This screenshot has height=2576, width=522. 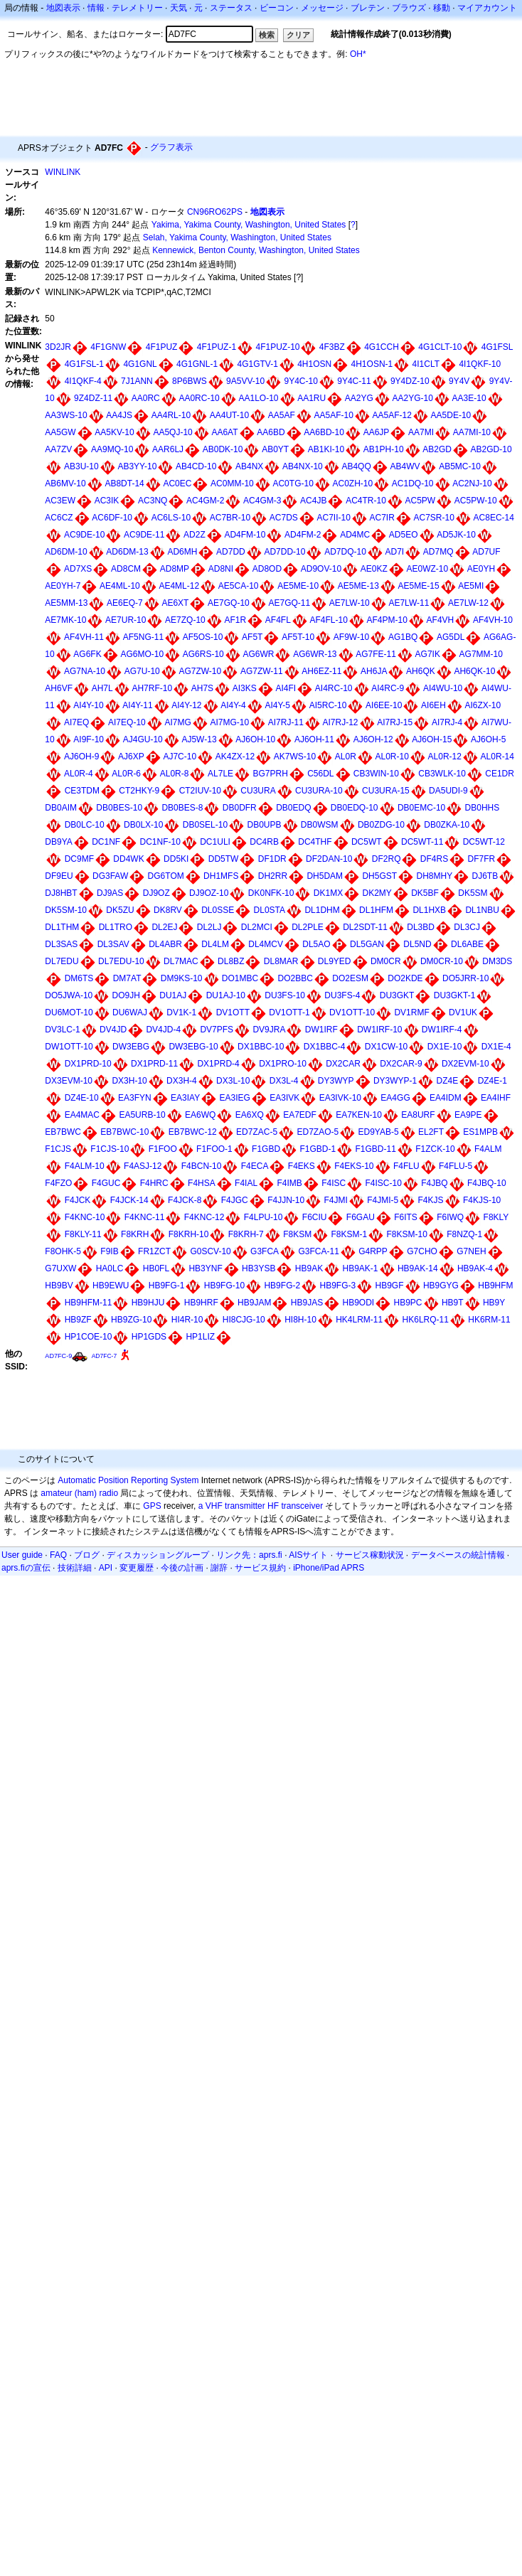 What do you see at coordinates (58, 1555) in the screenshot?
I see `FAQ` at bounding box center [58, 1555].